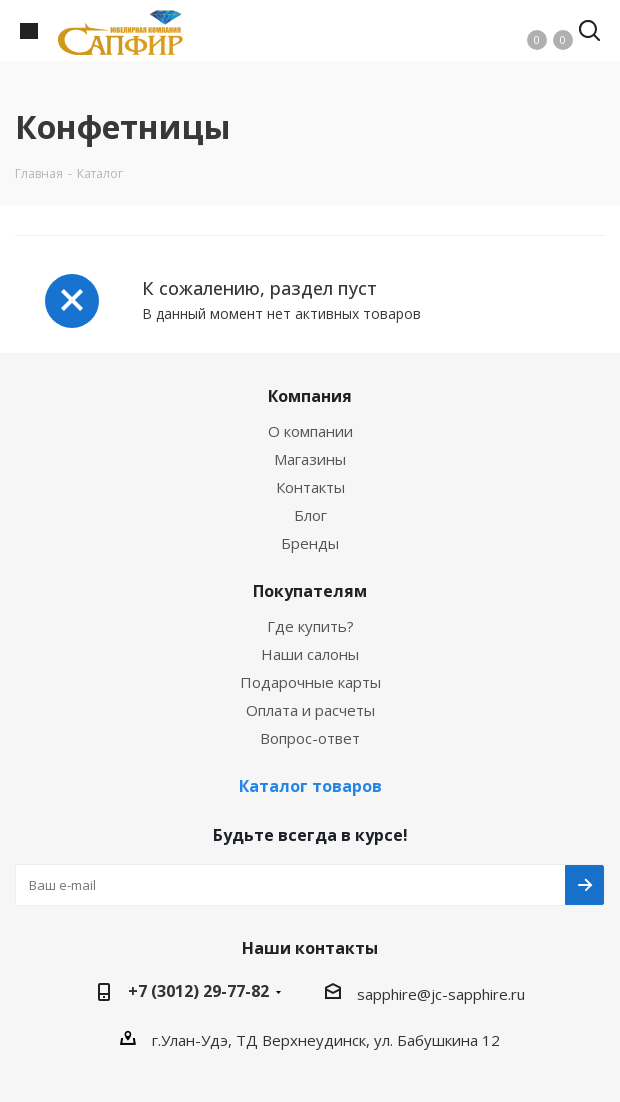  I want to click on Бренды, so click(310, 543).